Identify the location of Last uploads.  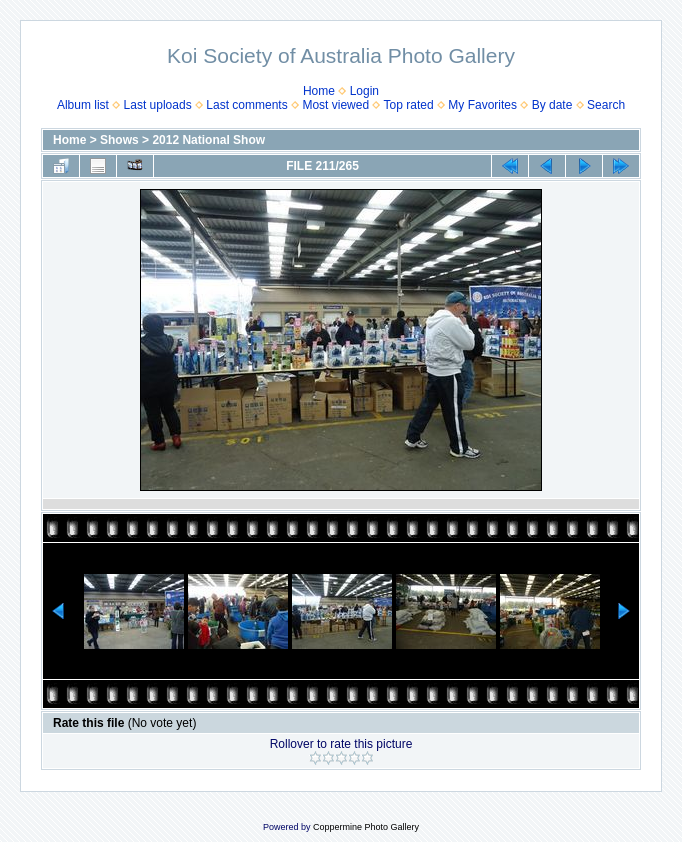
(158, 105).